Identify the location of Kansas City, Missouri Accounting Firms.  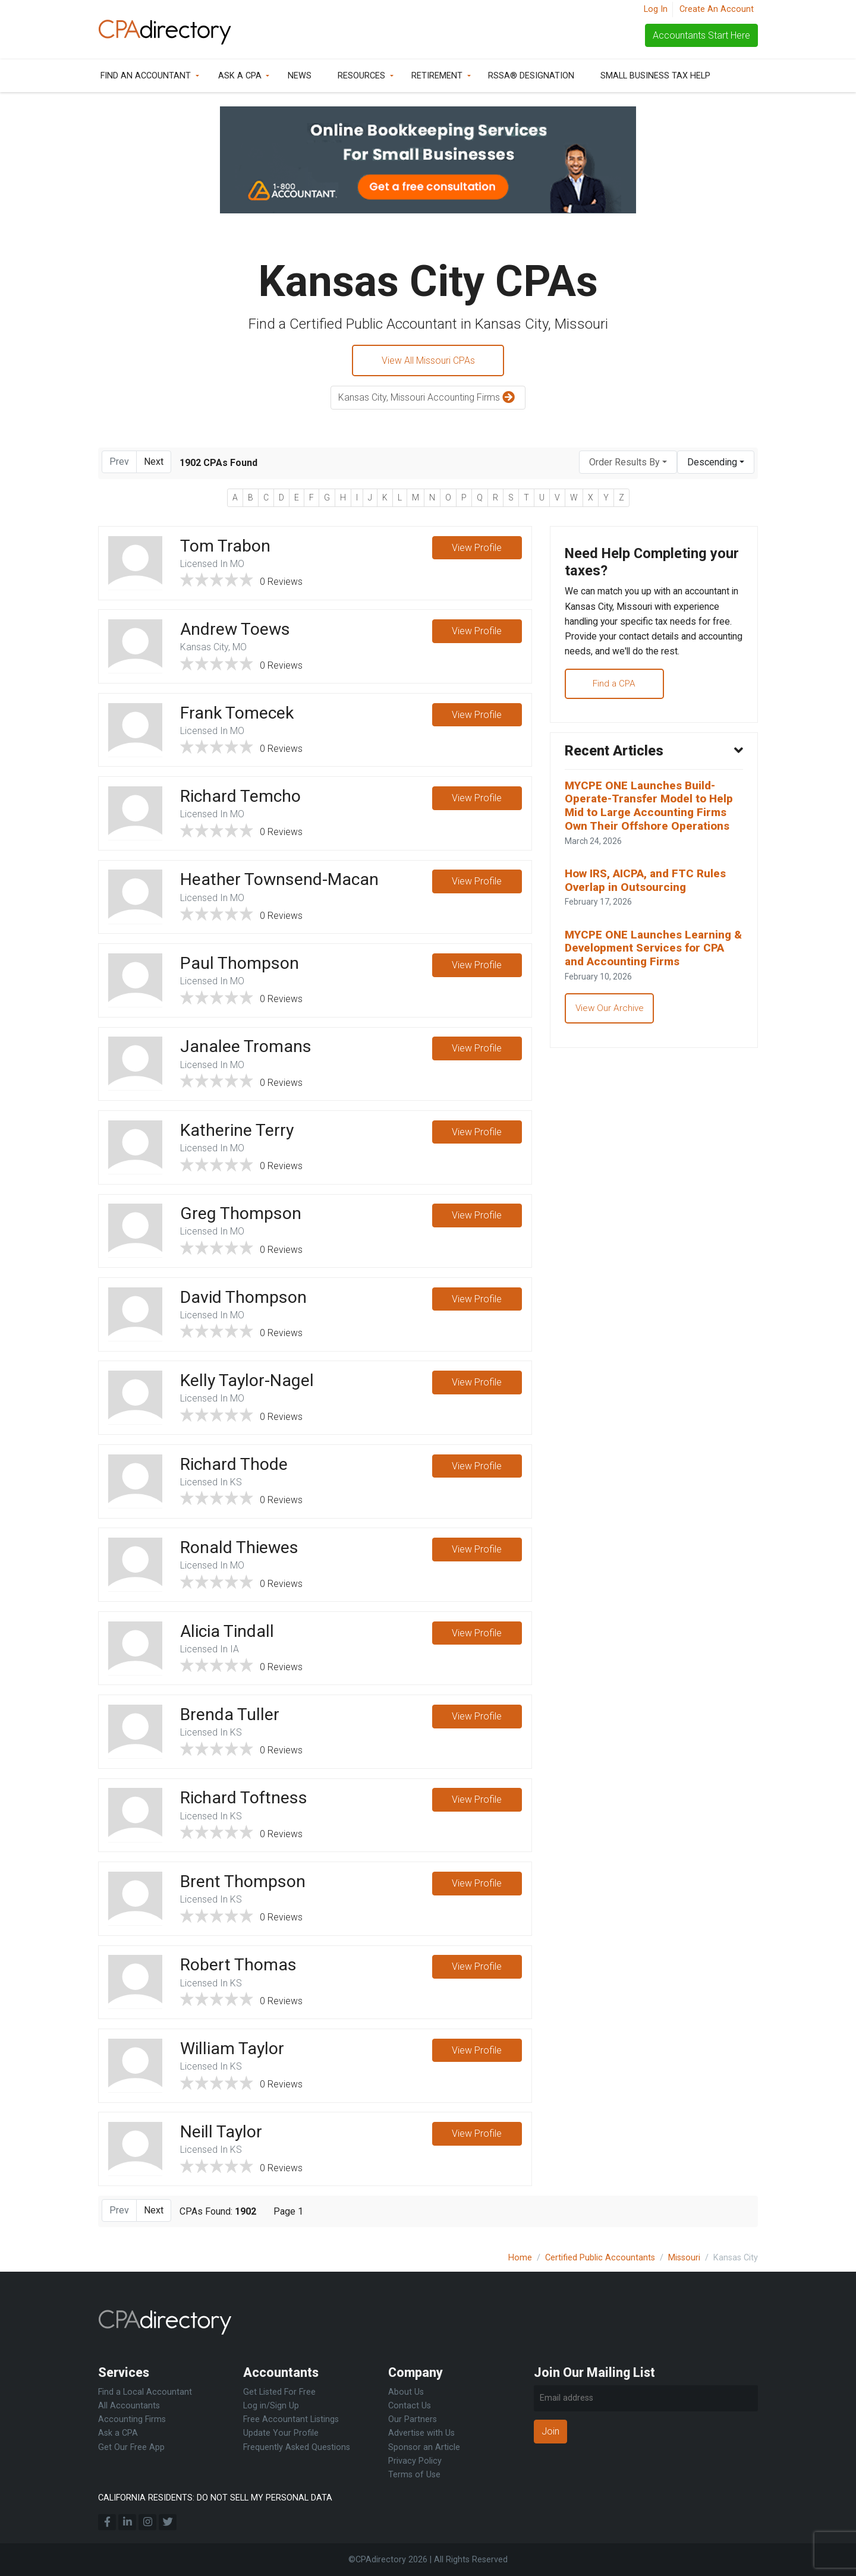
(428, 398).